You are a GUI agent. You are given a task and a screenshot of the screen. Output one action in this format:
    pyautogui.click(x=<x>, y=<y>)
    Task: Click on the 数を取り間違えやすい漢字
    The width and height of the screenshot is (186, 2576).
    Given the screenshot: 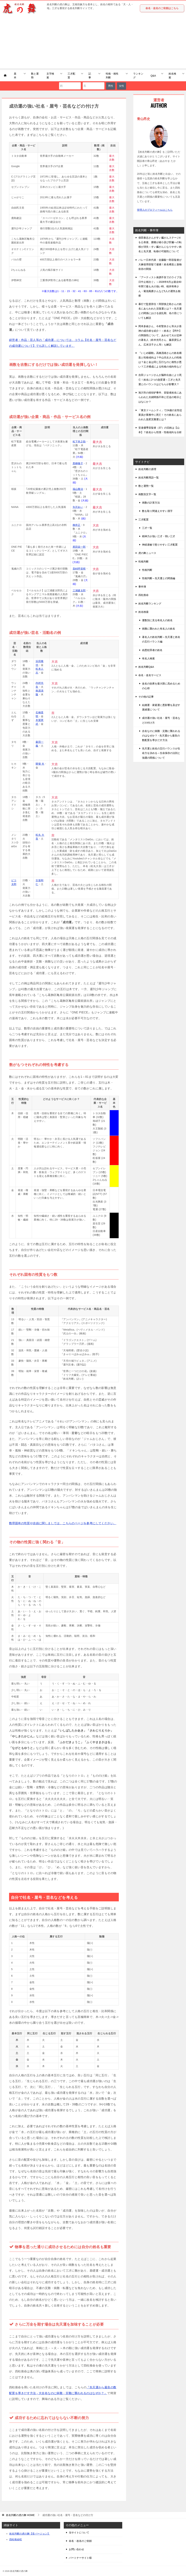 What is the action you would take?
    pyautogui.click(x=157, y=511)
    